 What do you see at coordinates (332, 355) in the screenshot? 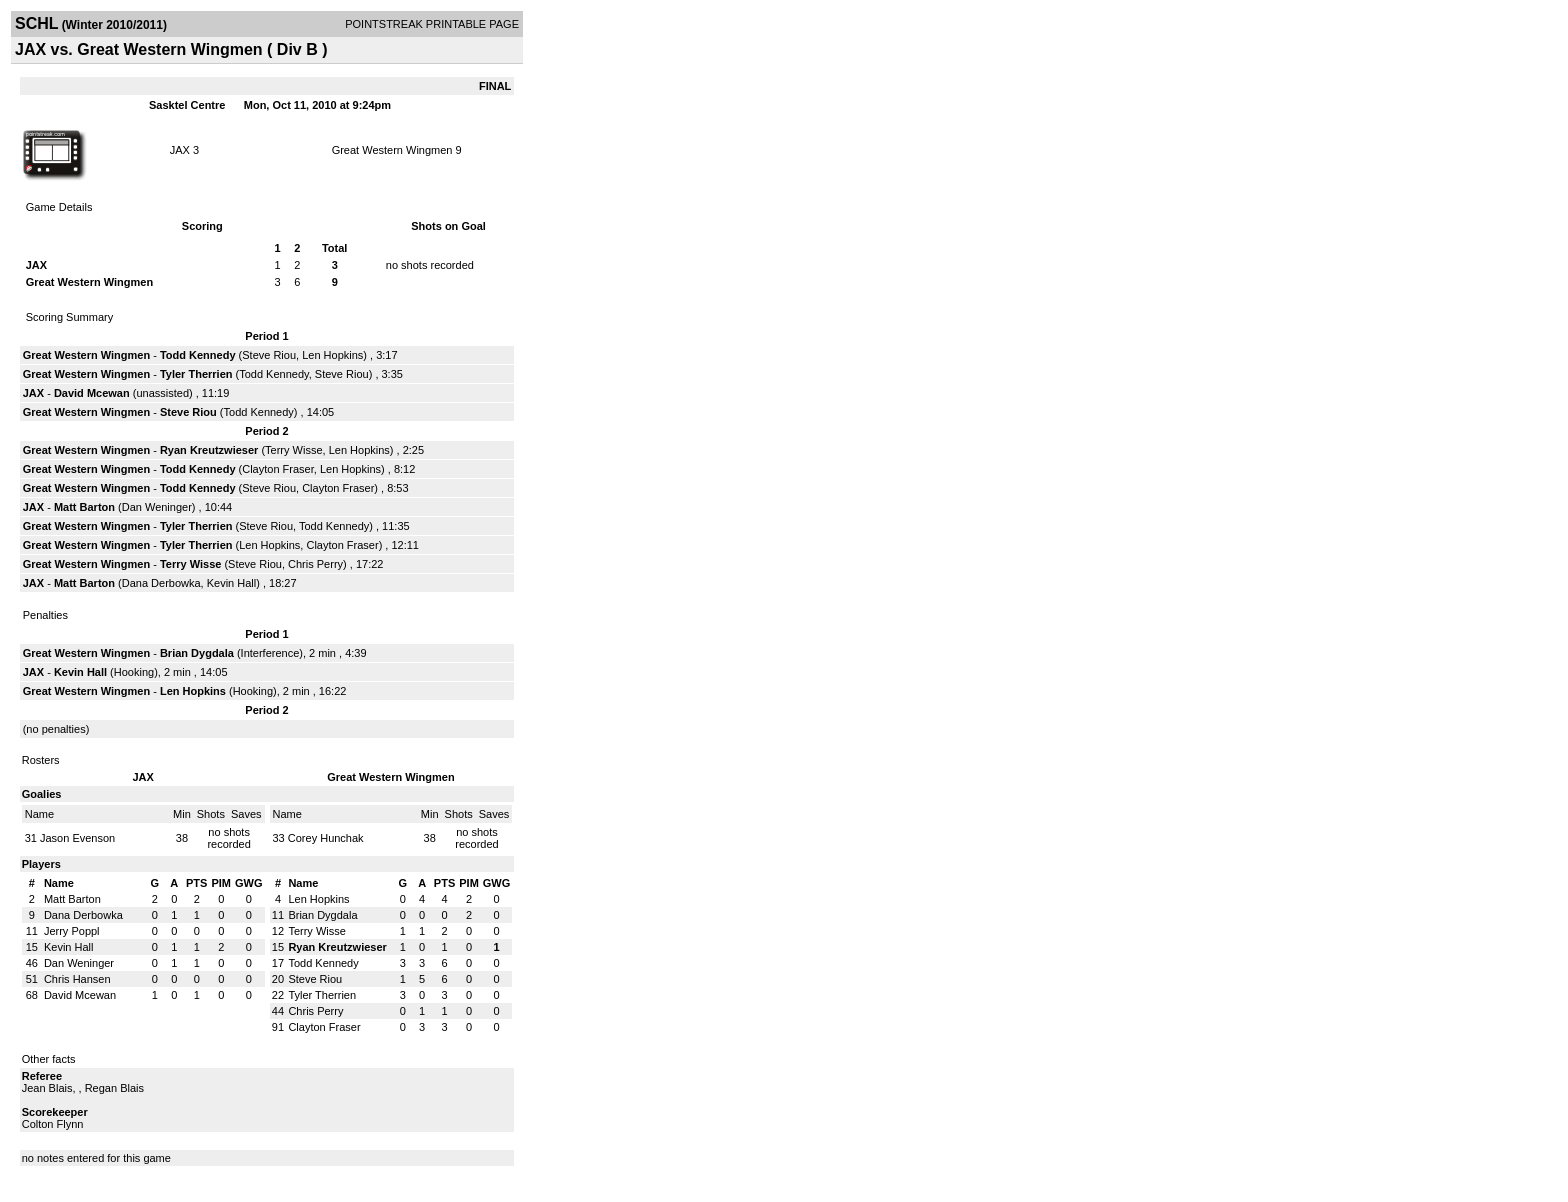
I see `Len Hopkins` at bounding box center [332, 355].